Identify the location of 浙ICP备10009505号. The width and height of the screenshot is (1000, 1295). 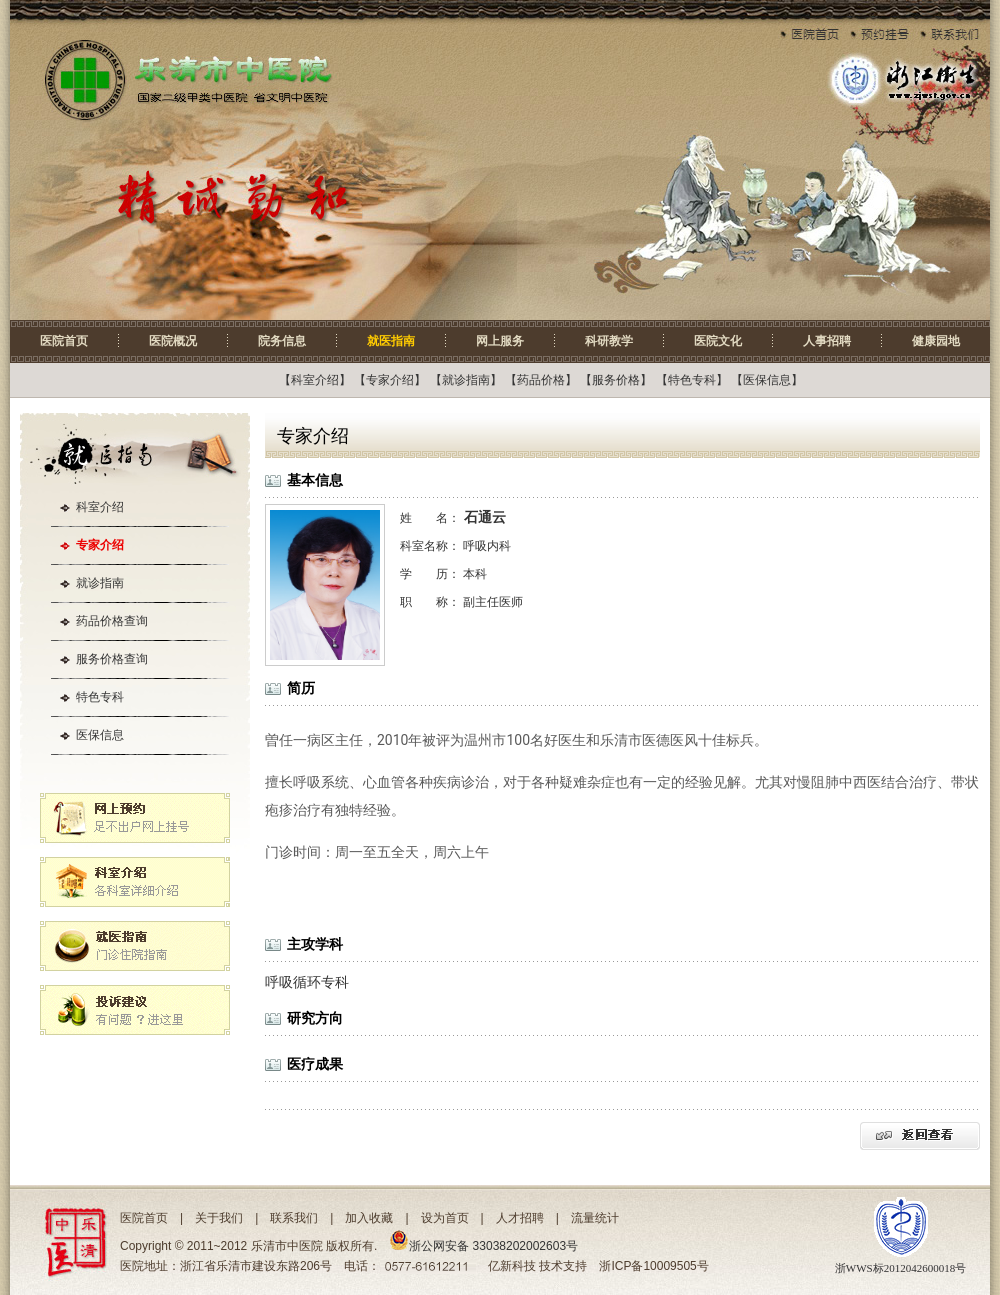
(653, 1266).